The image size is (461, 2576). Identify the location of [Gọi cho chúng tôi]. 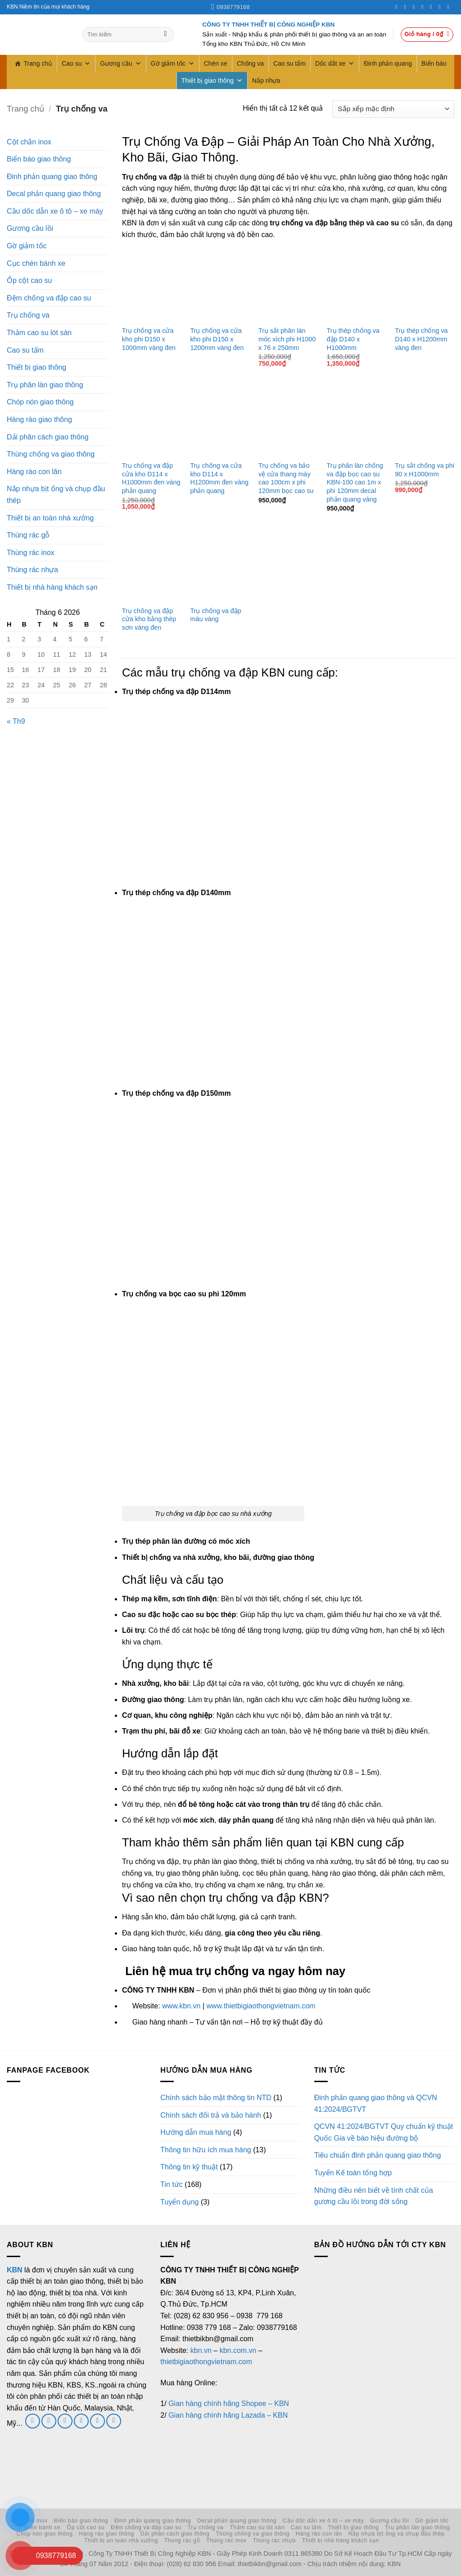
(424, 7).